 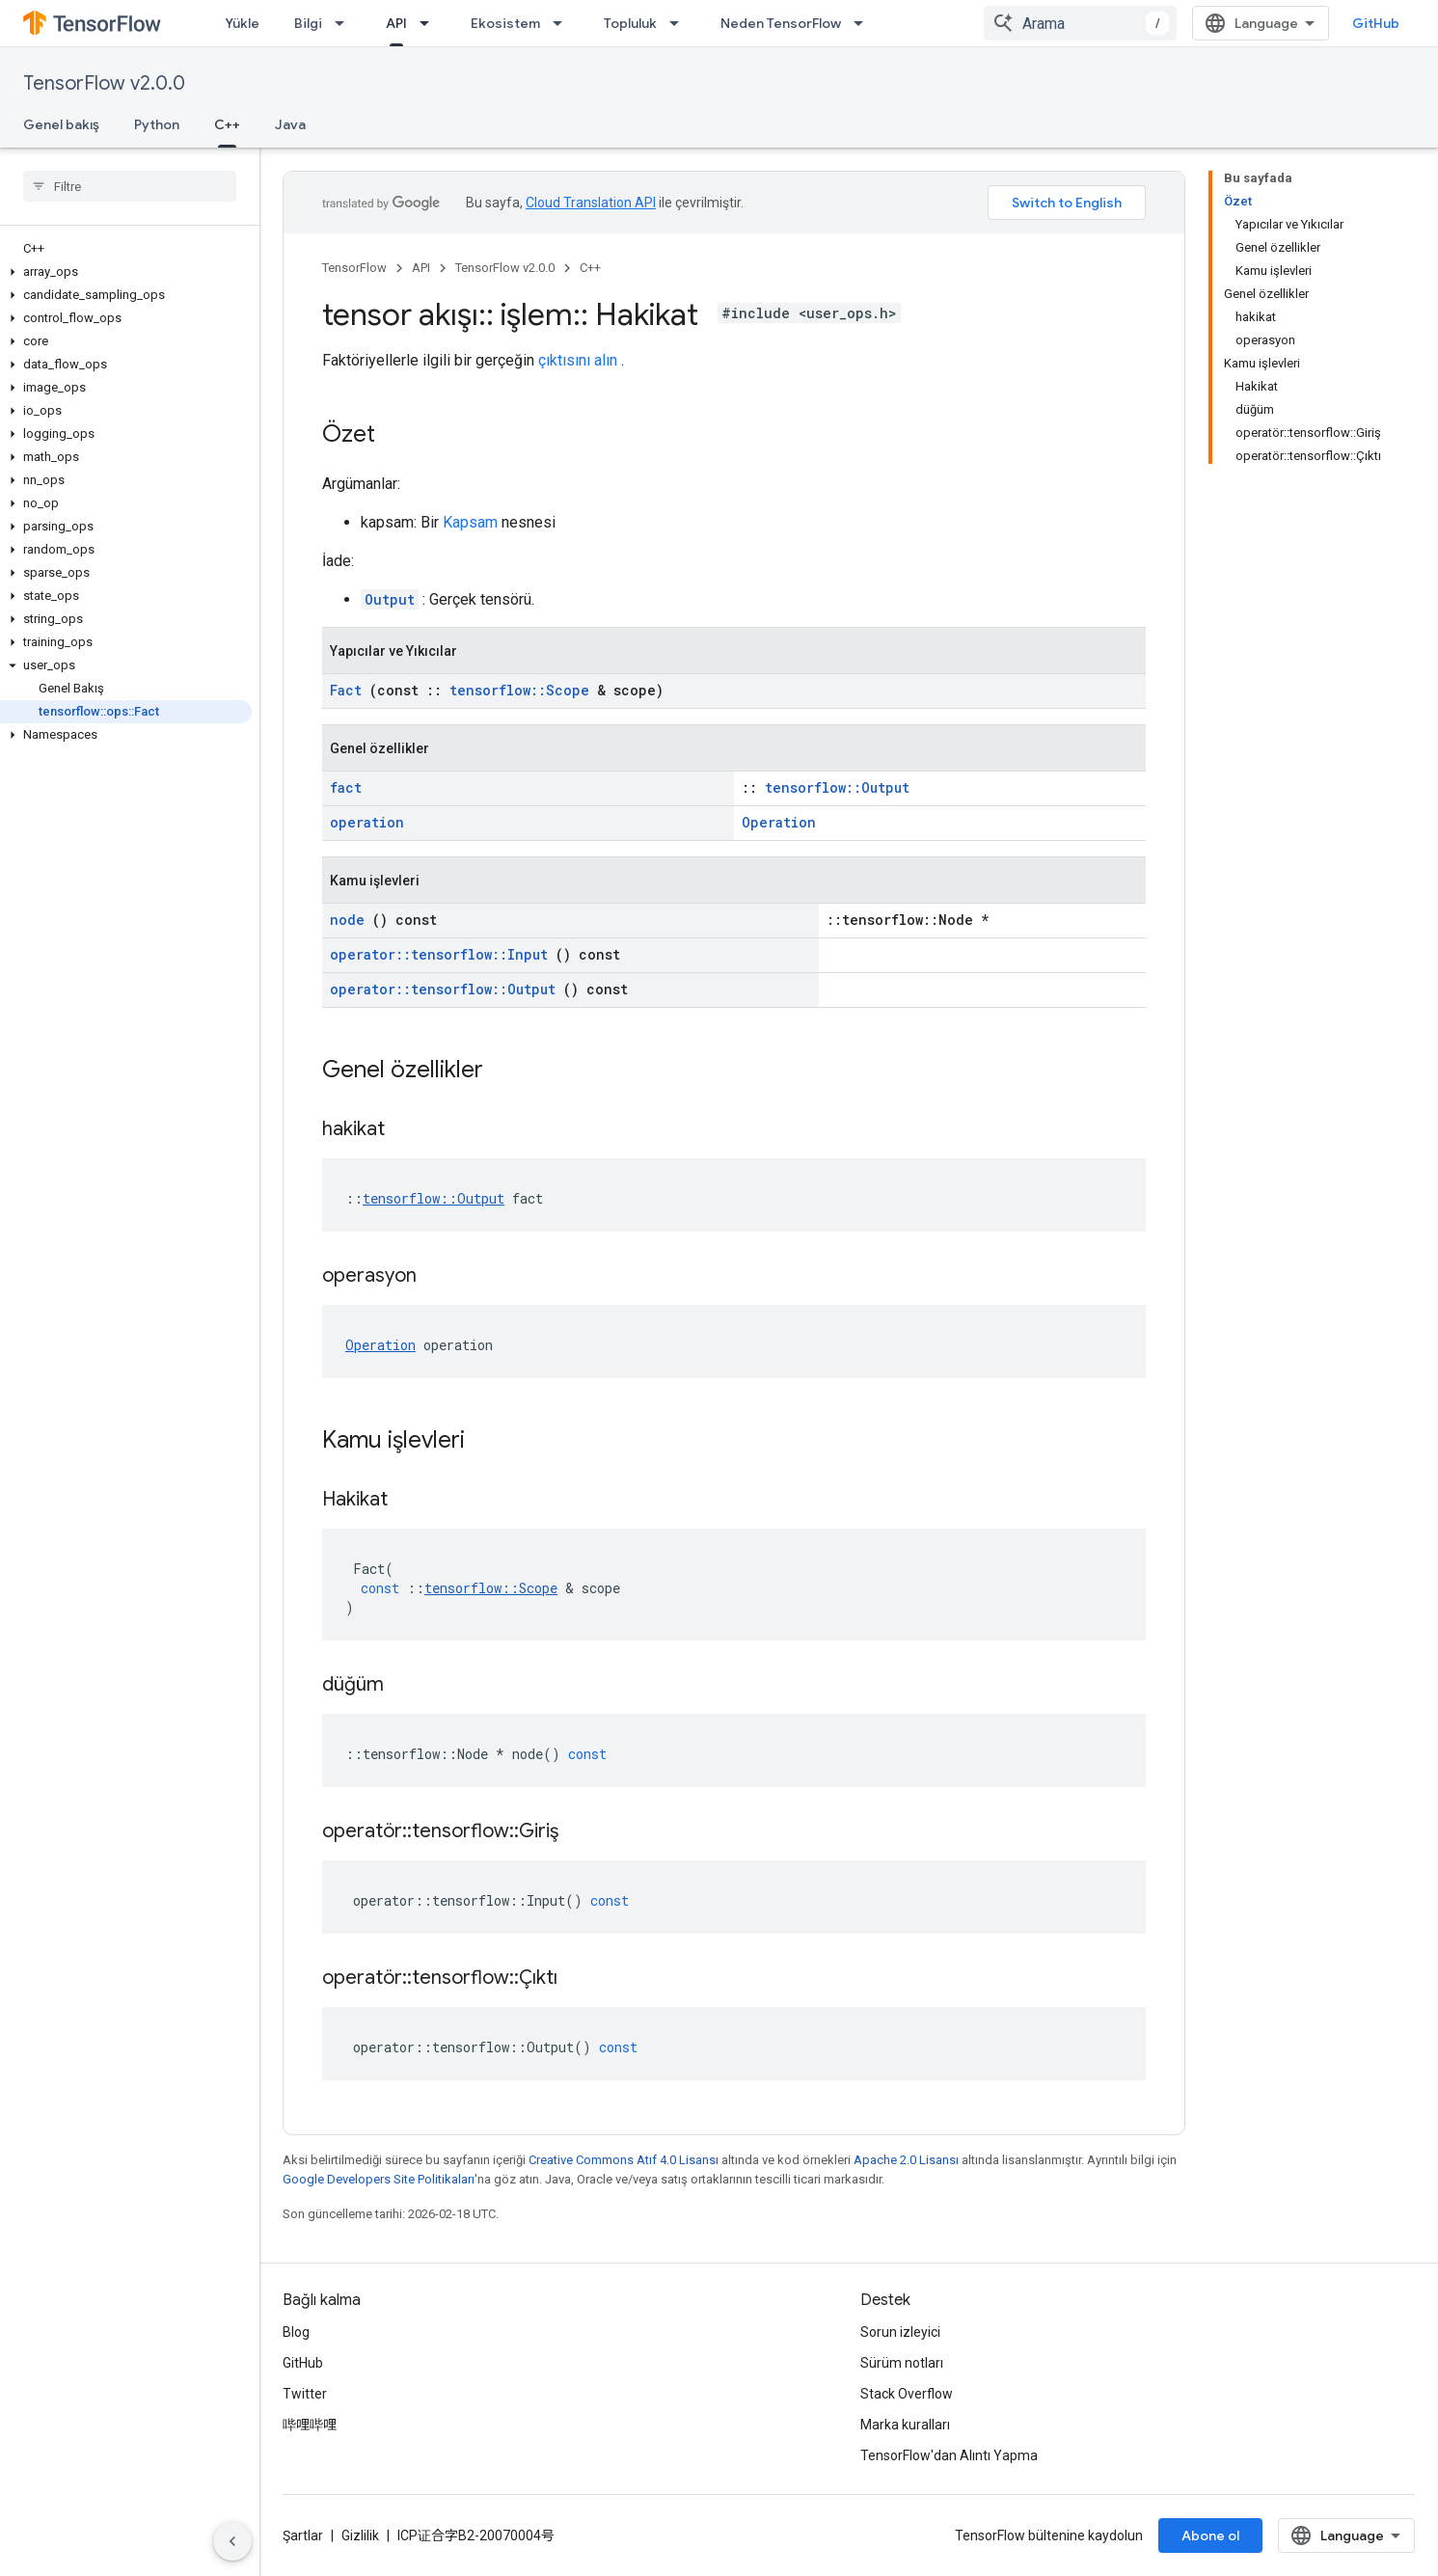 I want to click on [İlgili açılır menüsü: Ekosistem], so click(x=563, y=23).